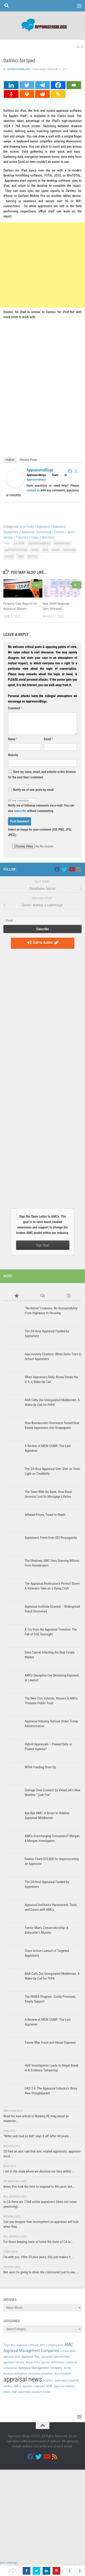  Describe the element at coordinates (27, 526) in the screenshot. I see `a la mode` at that location.